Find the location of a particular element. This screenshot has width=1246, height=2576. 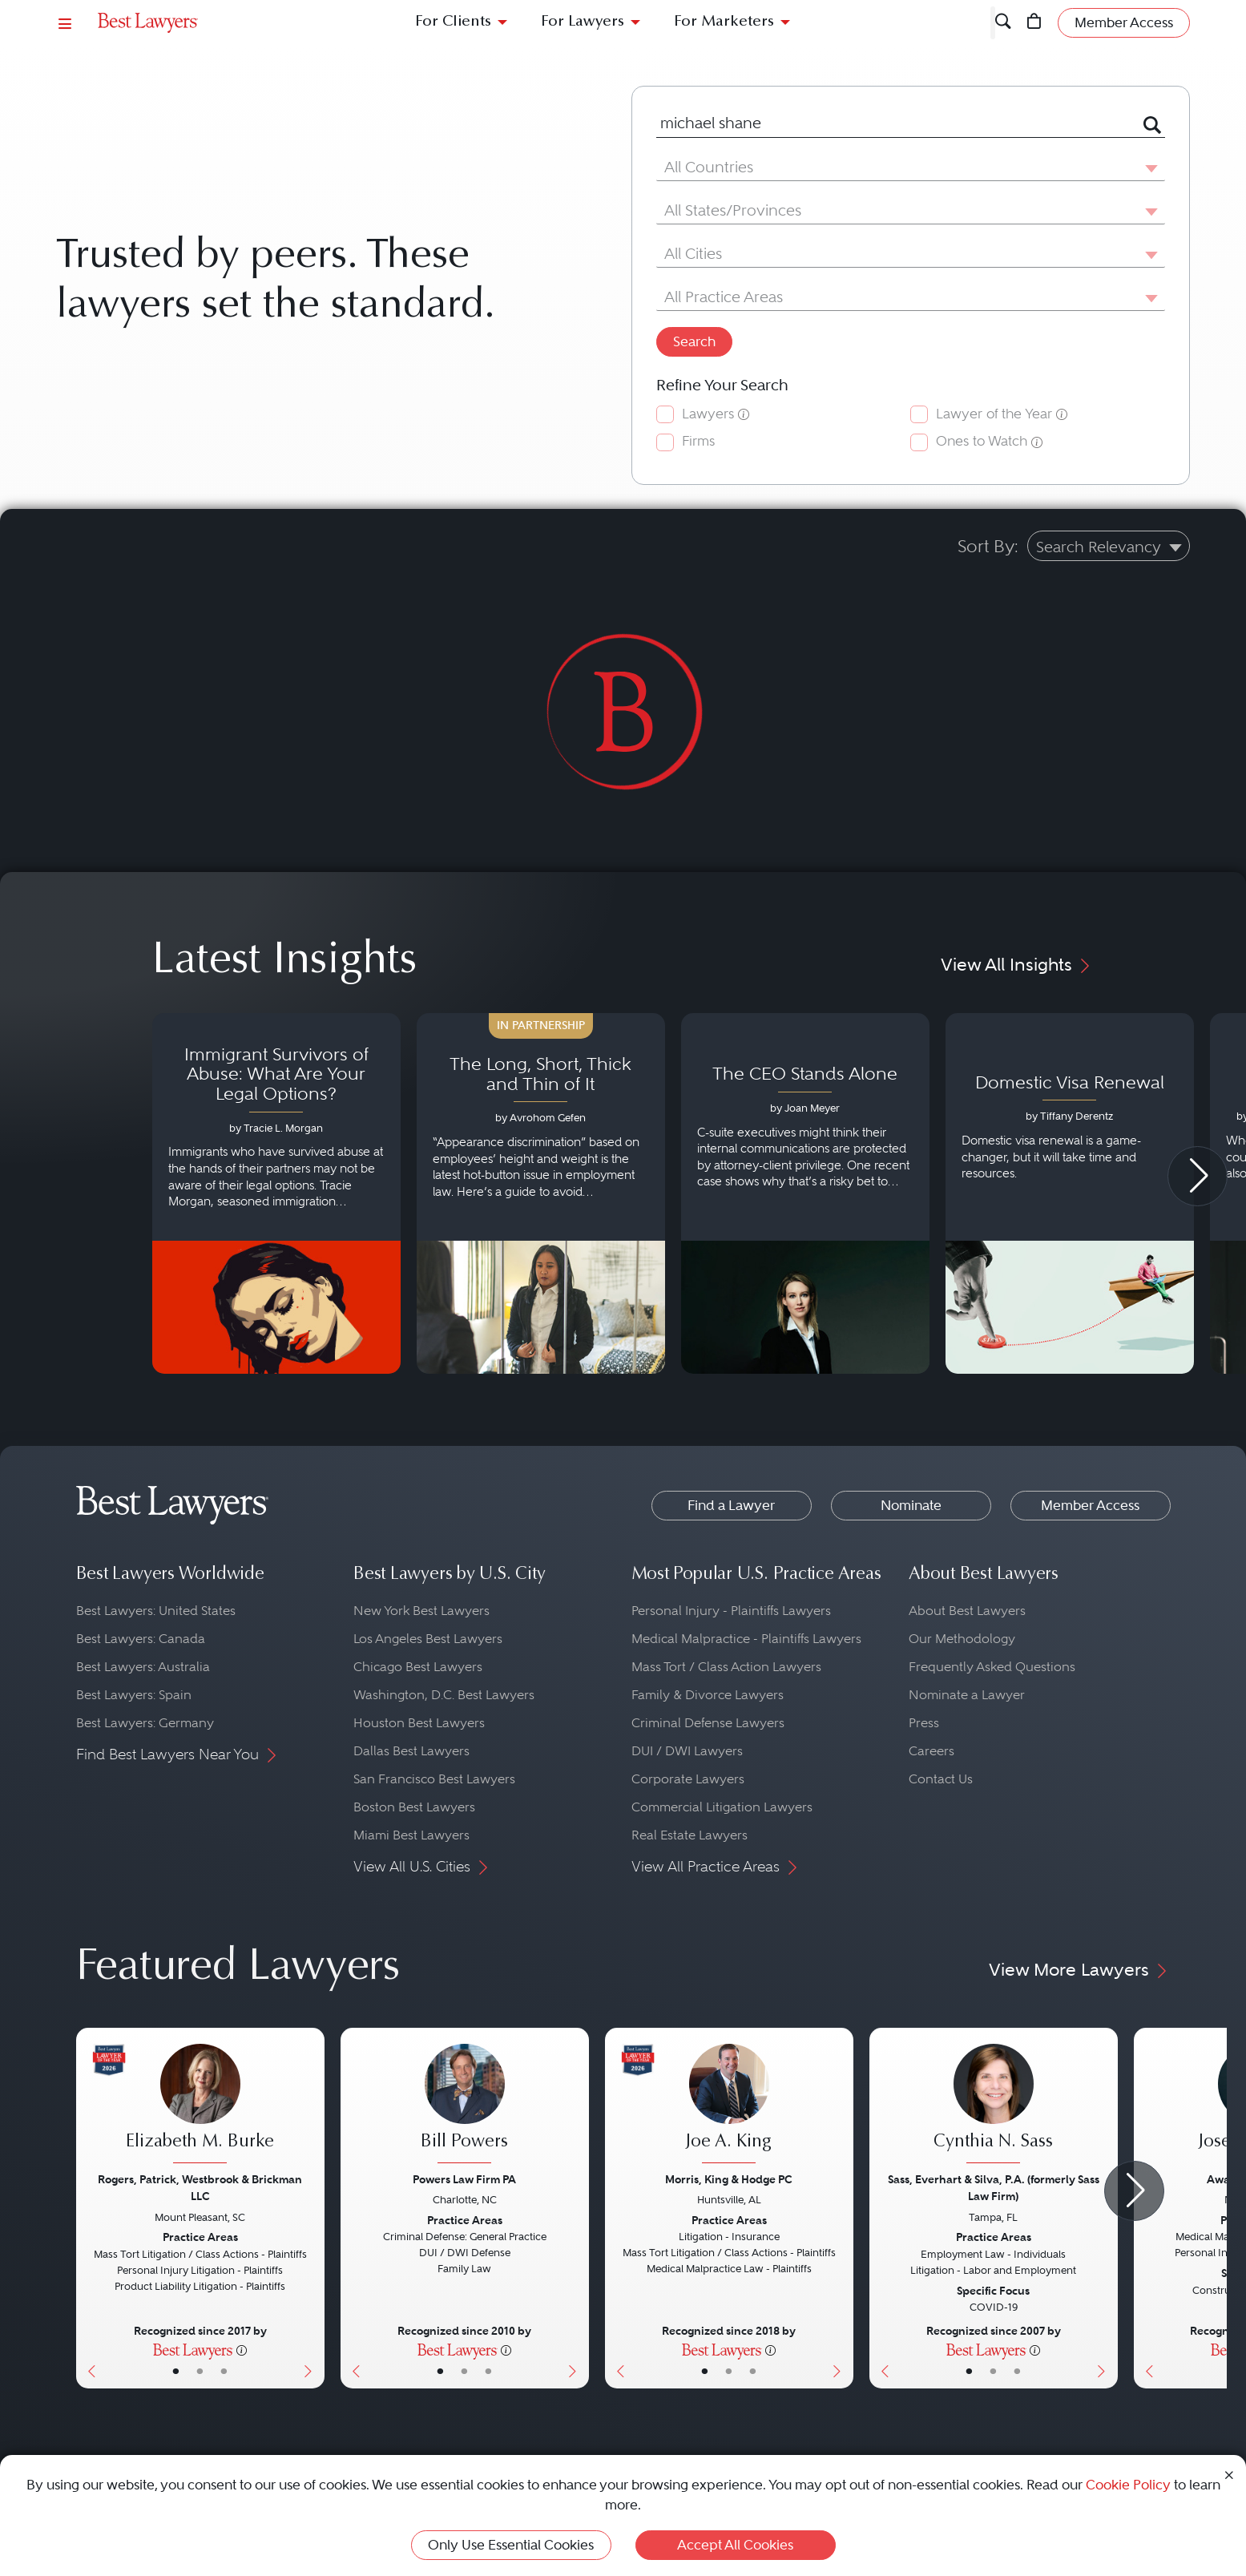

Frequently Asked Questions is located at coordinates (992, 1666).